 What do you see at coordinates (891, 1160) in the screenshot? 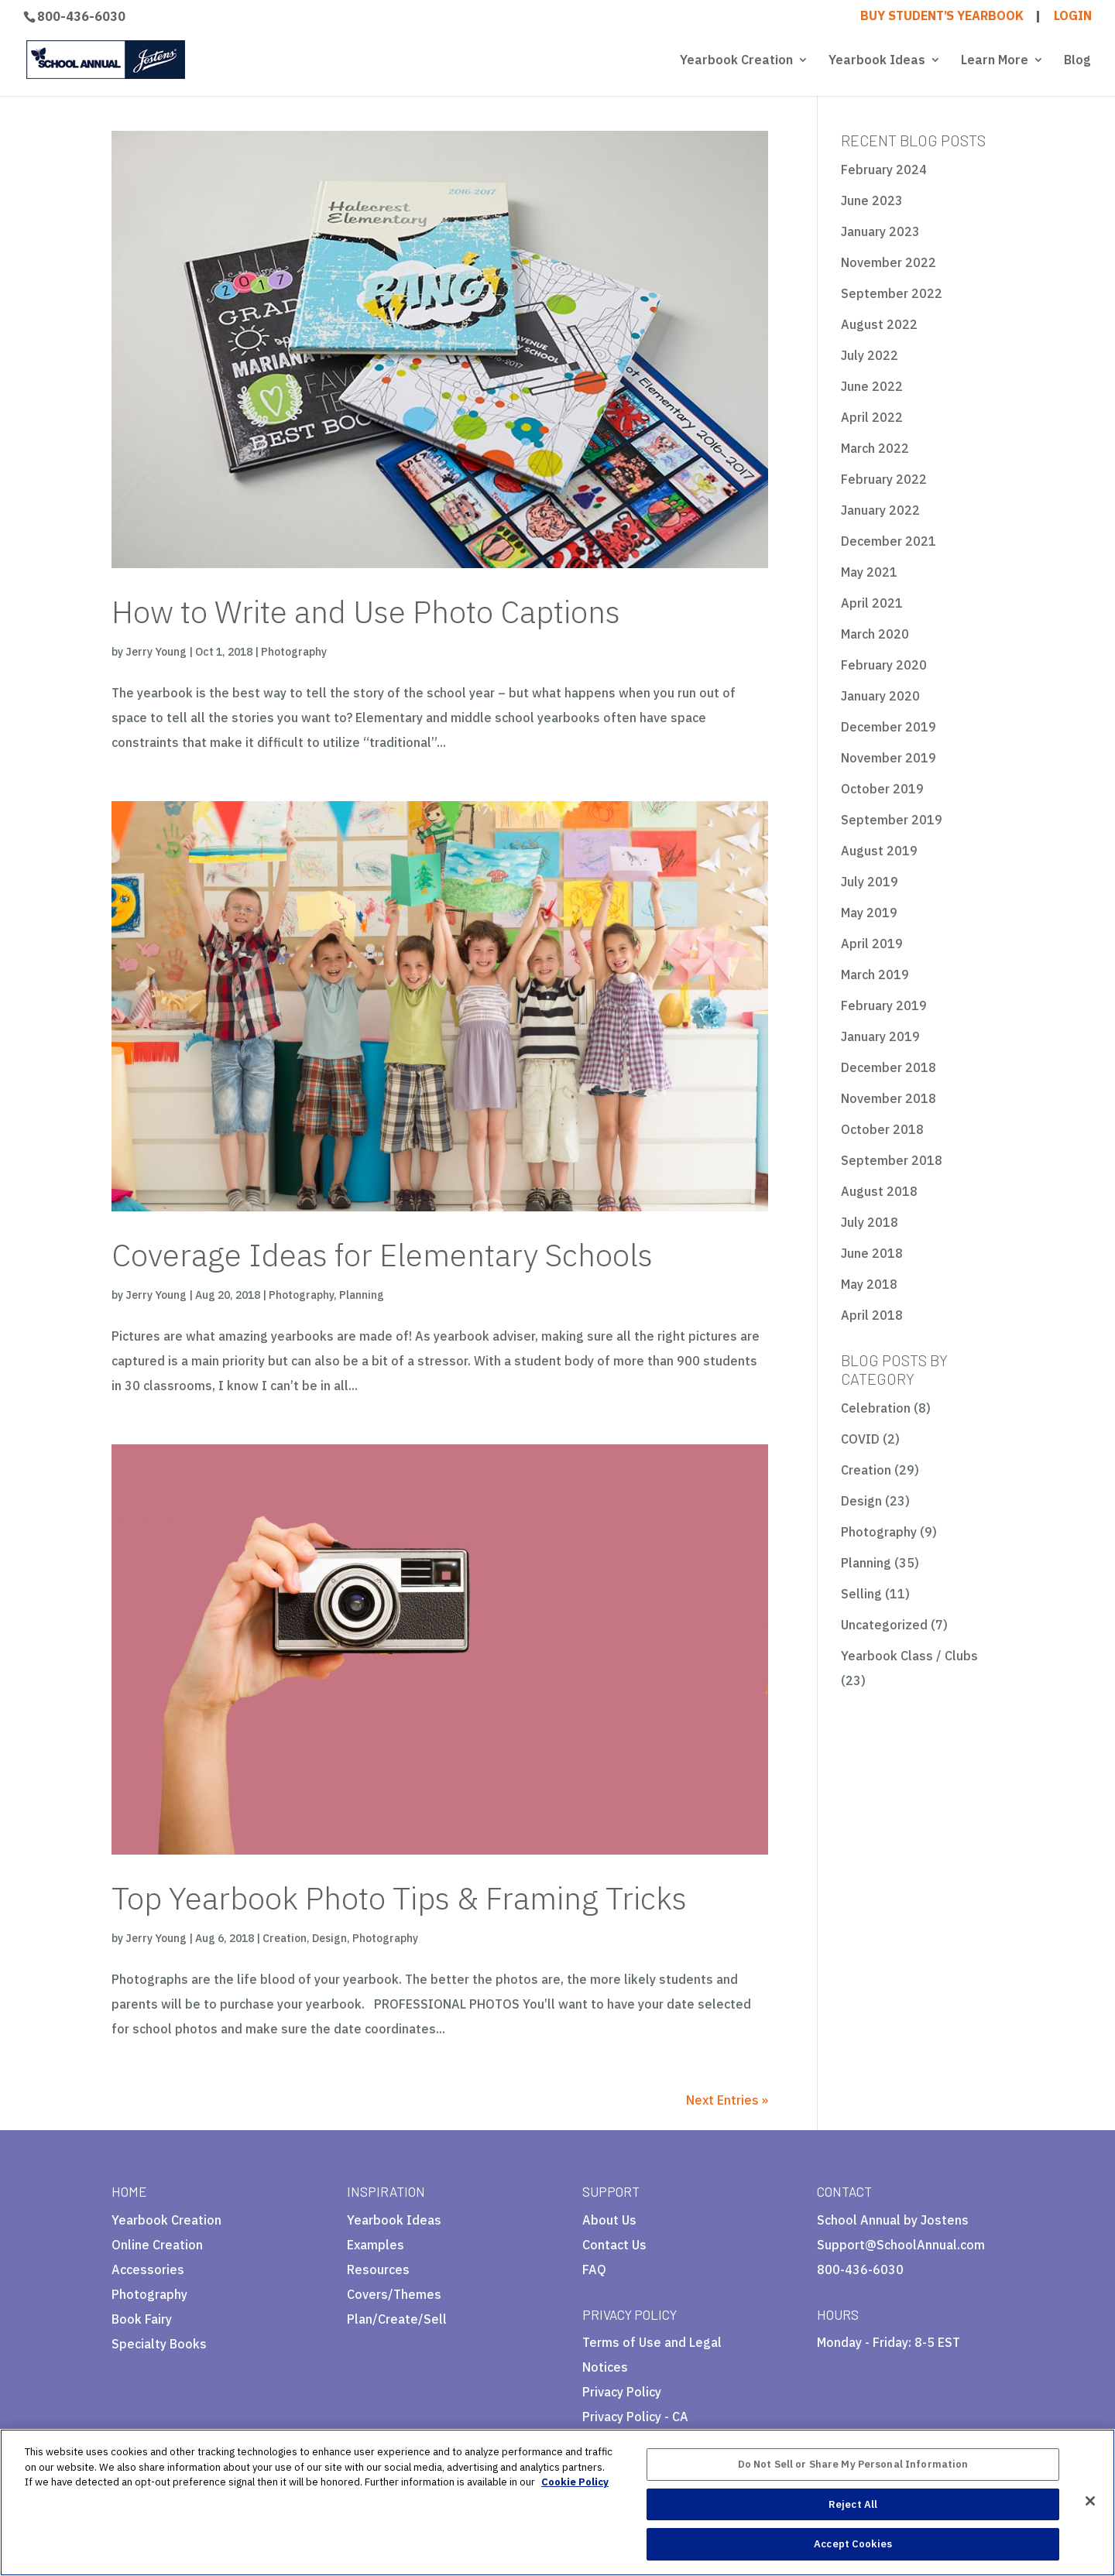
I see `September 2018` at bounding box center [891, 1160].